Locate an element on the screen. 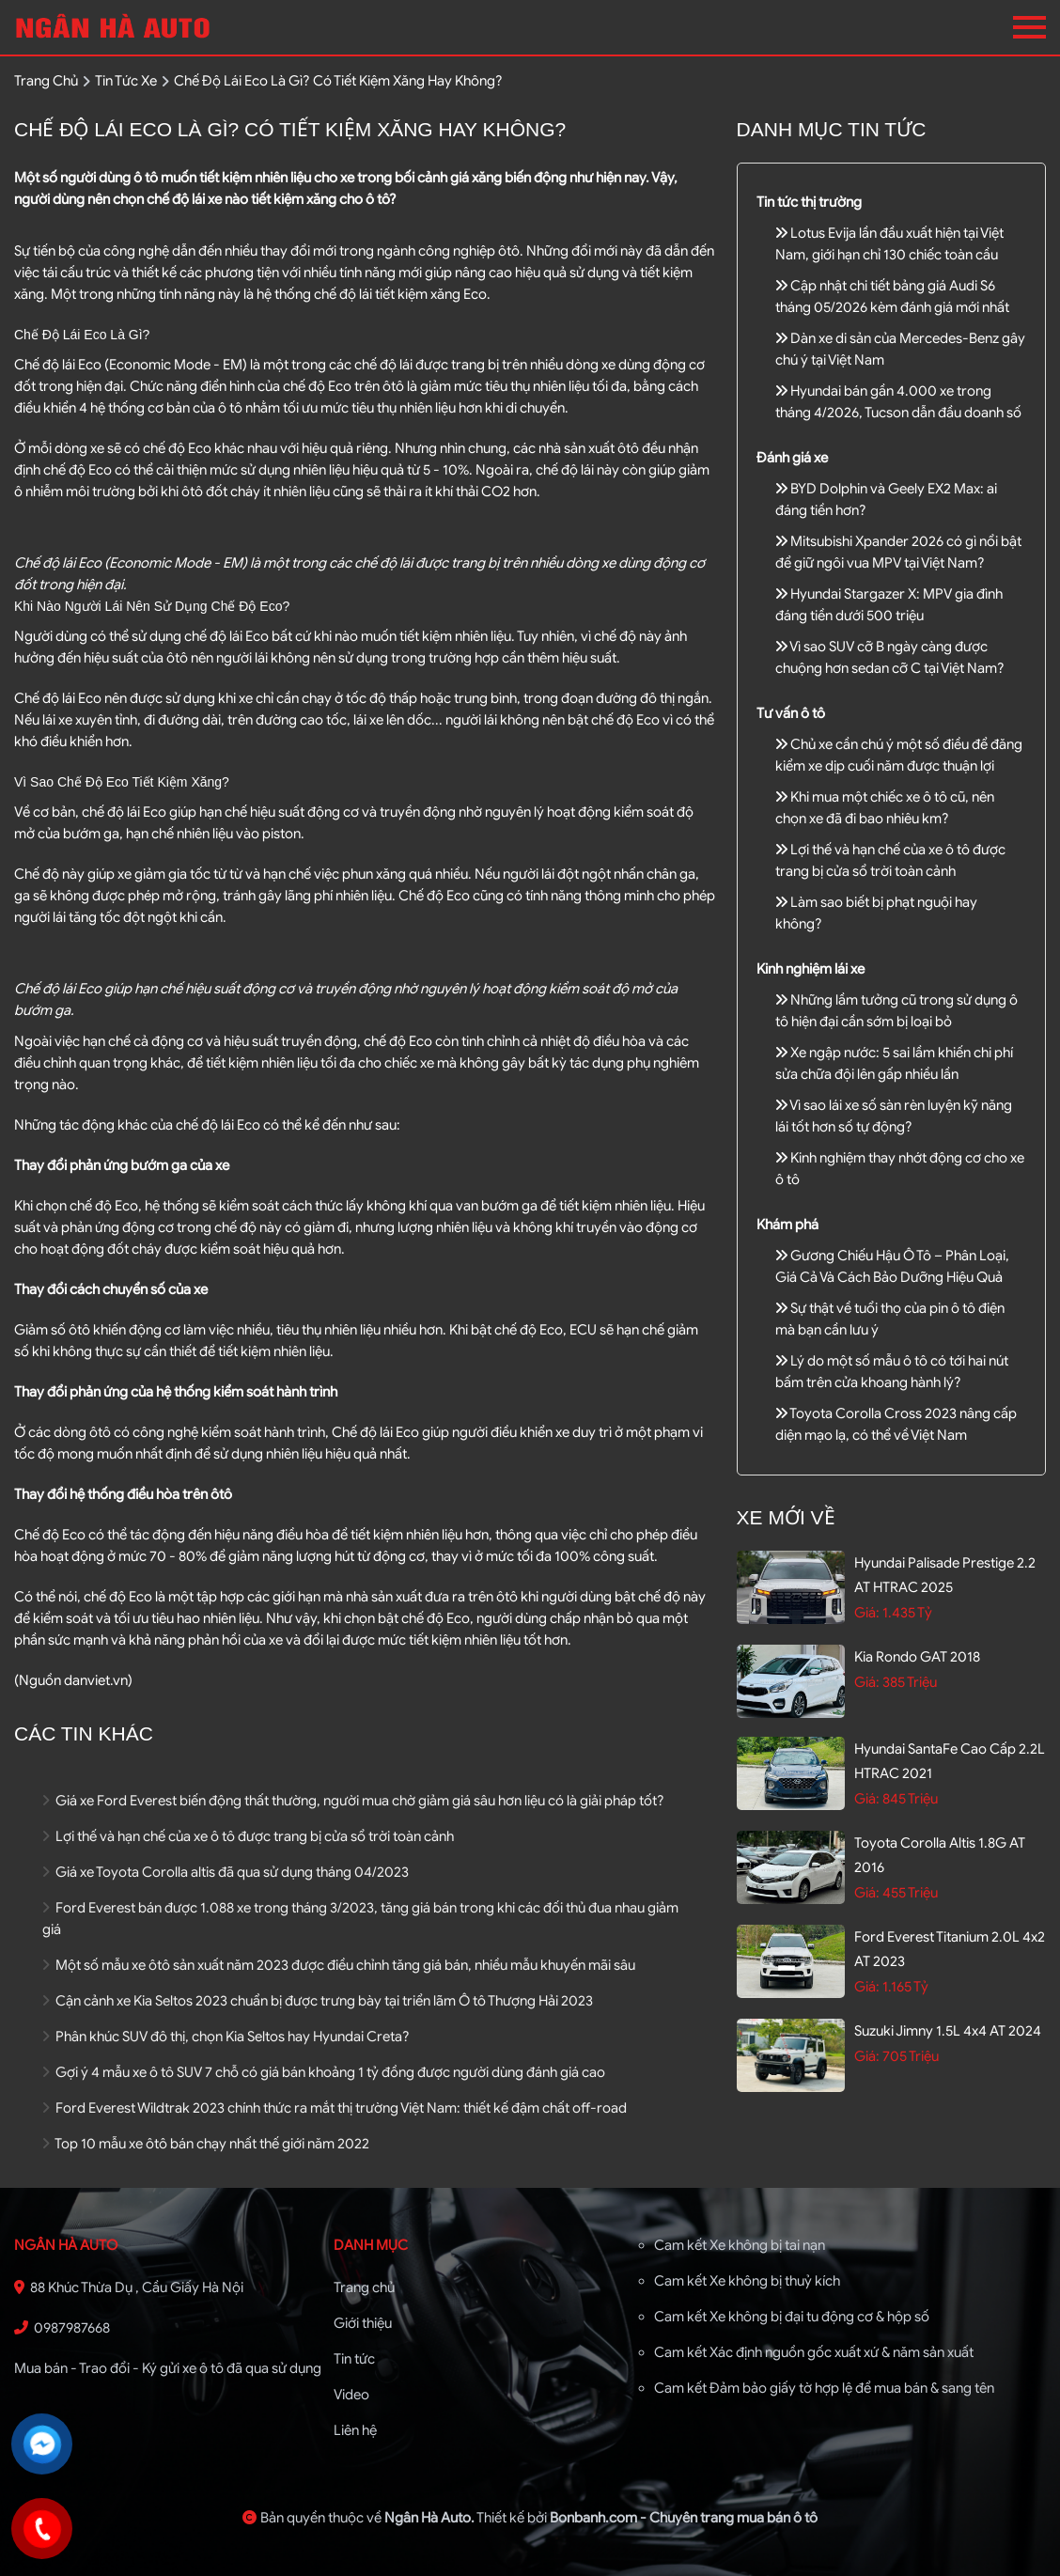 Image resolution: width=1060 pixels, height=2576 pixels. Trang chủ is located at coordinates (364, 2287).